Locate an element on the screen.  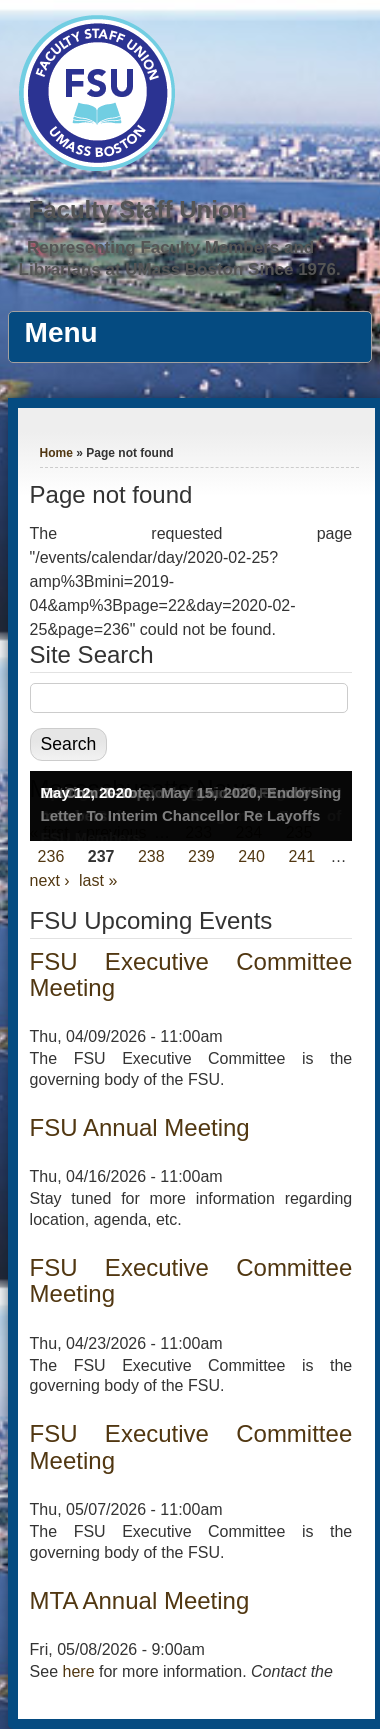
MTA Annual Meeting is located at coordinates (140, 1600).